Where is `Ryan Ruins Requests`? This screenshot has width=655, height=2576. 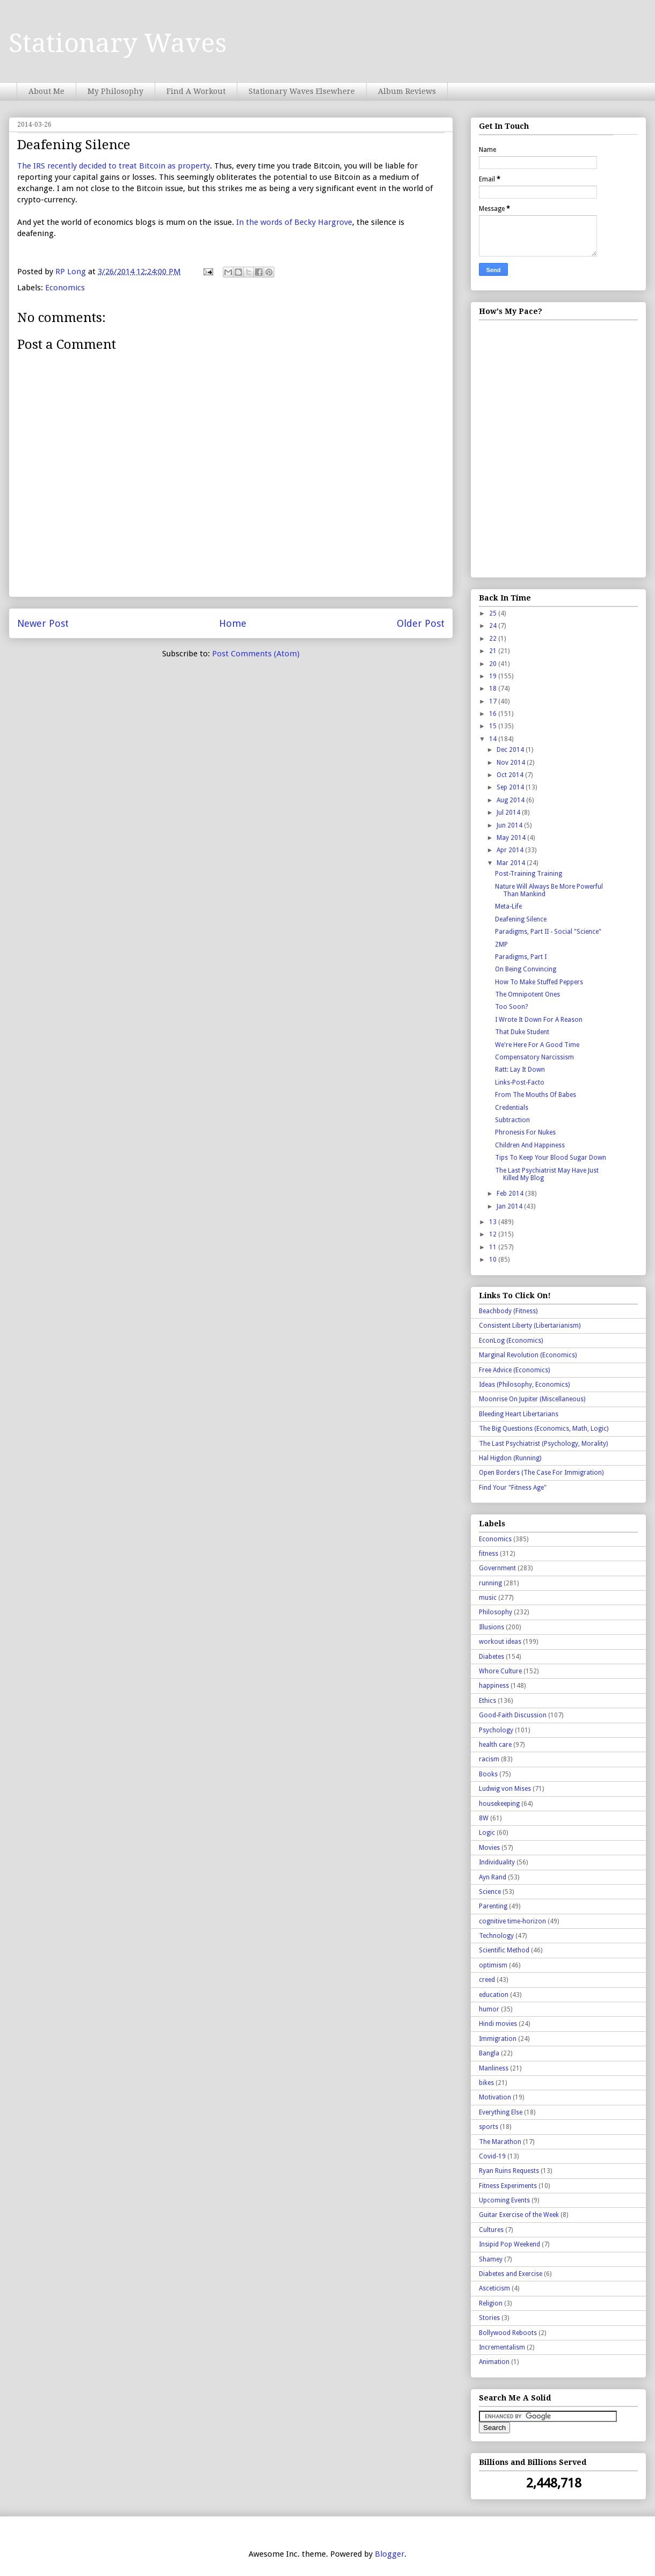
Ryan Ruins Requests is located at coordinates (509, 2171).